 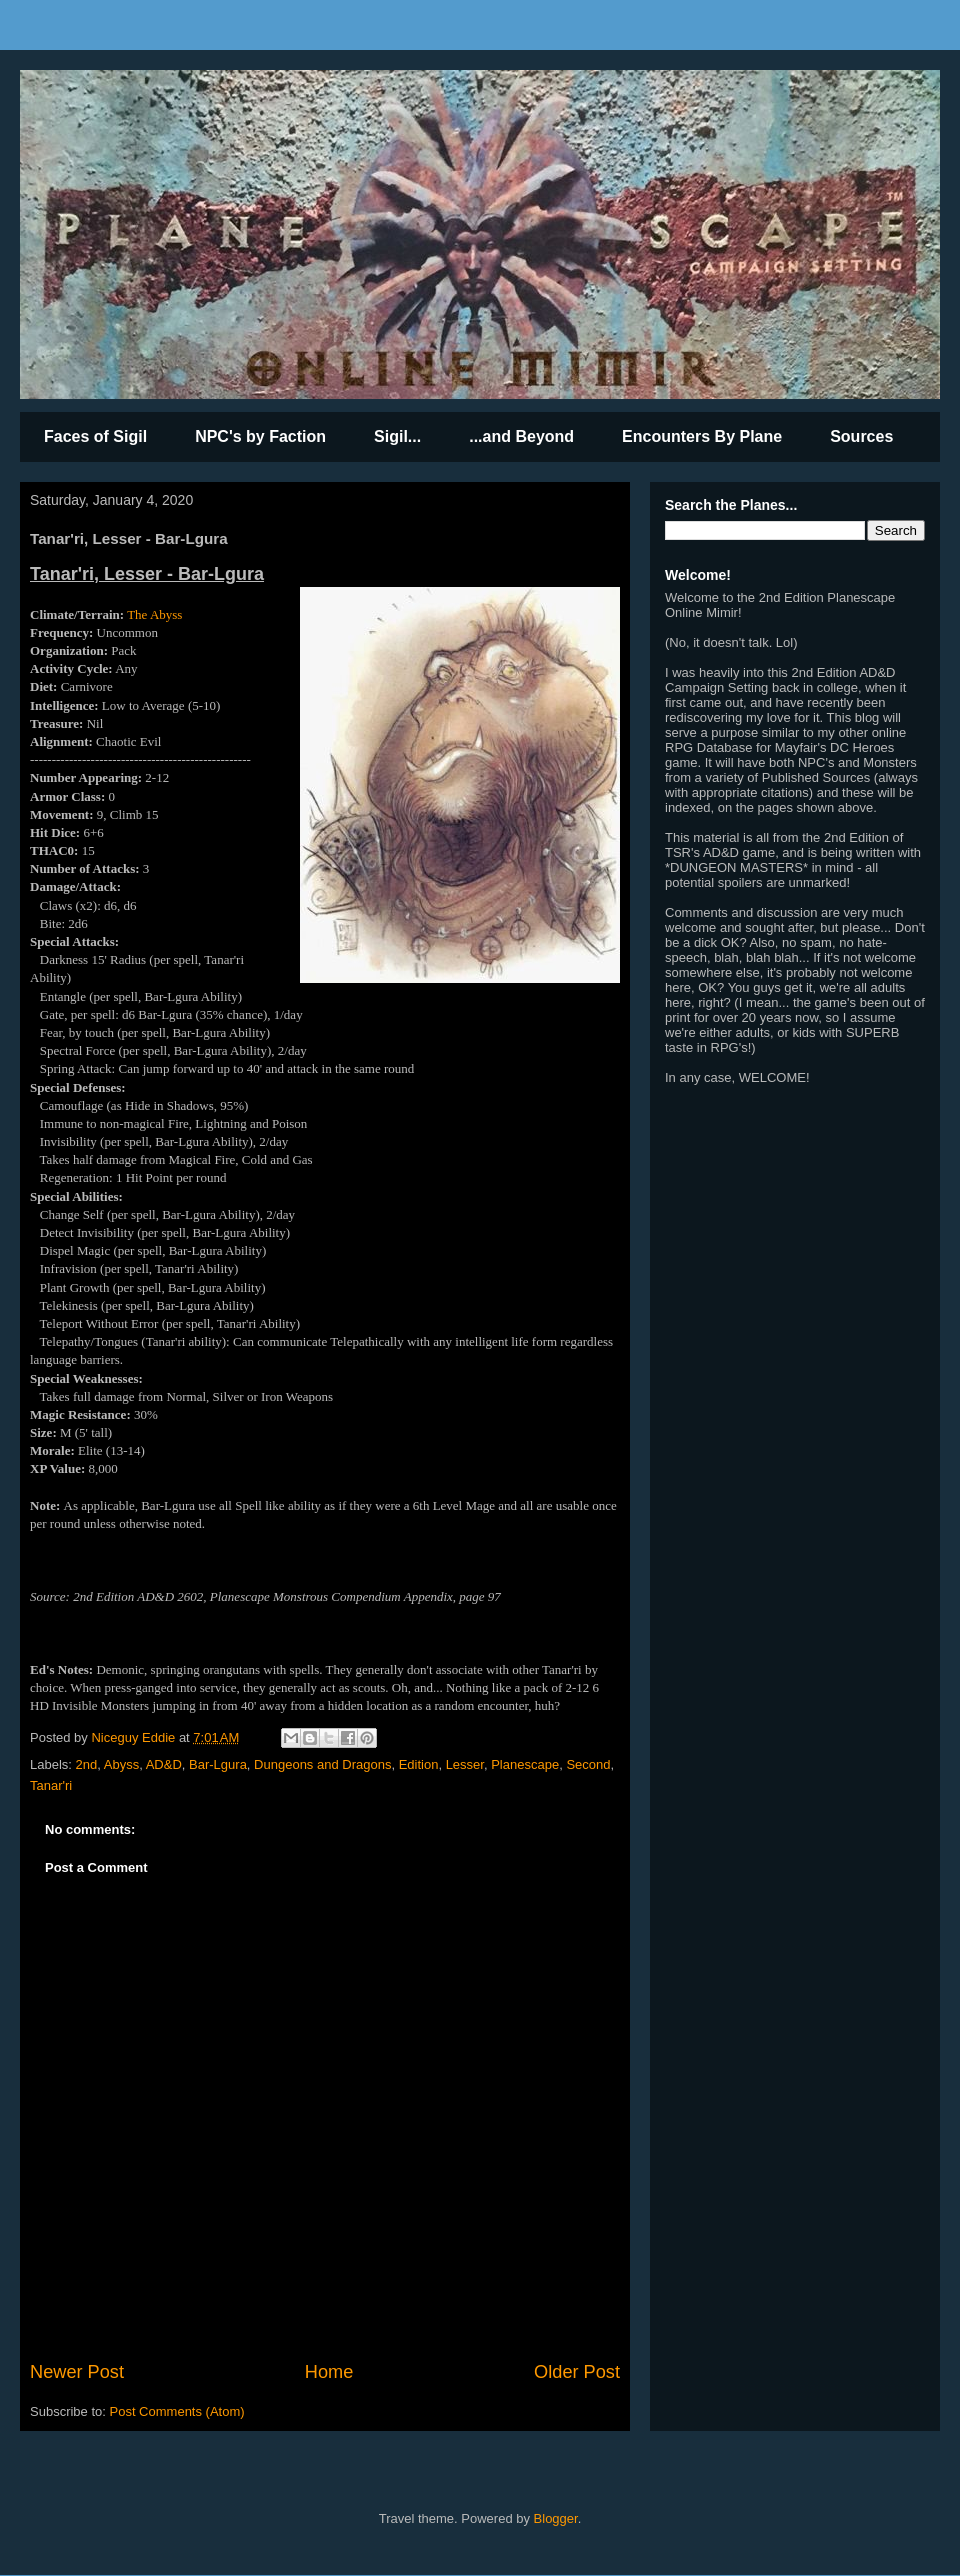 What do you see at coordinates (702, 436) in the screenshot?
I see `Encounters By Plane` at bounding box center [702, 436].